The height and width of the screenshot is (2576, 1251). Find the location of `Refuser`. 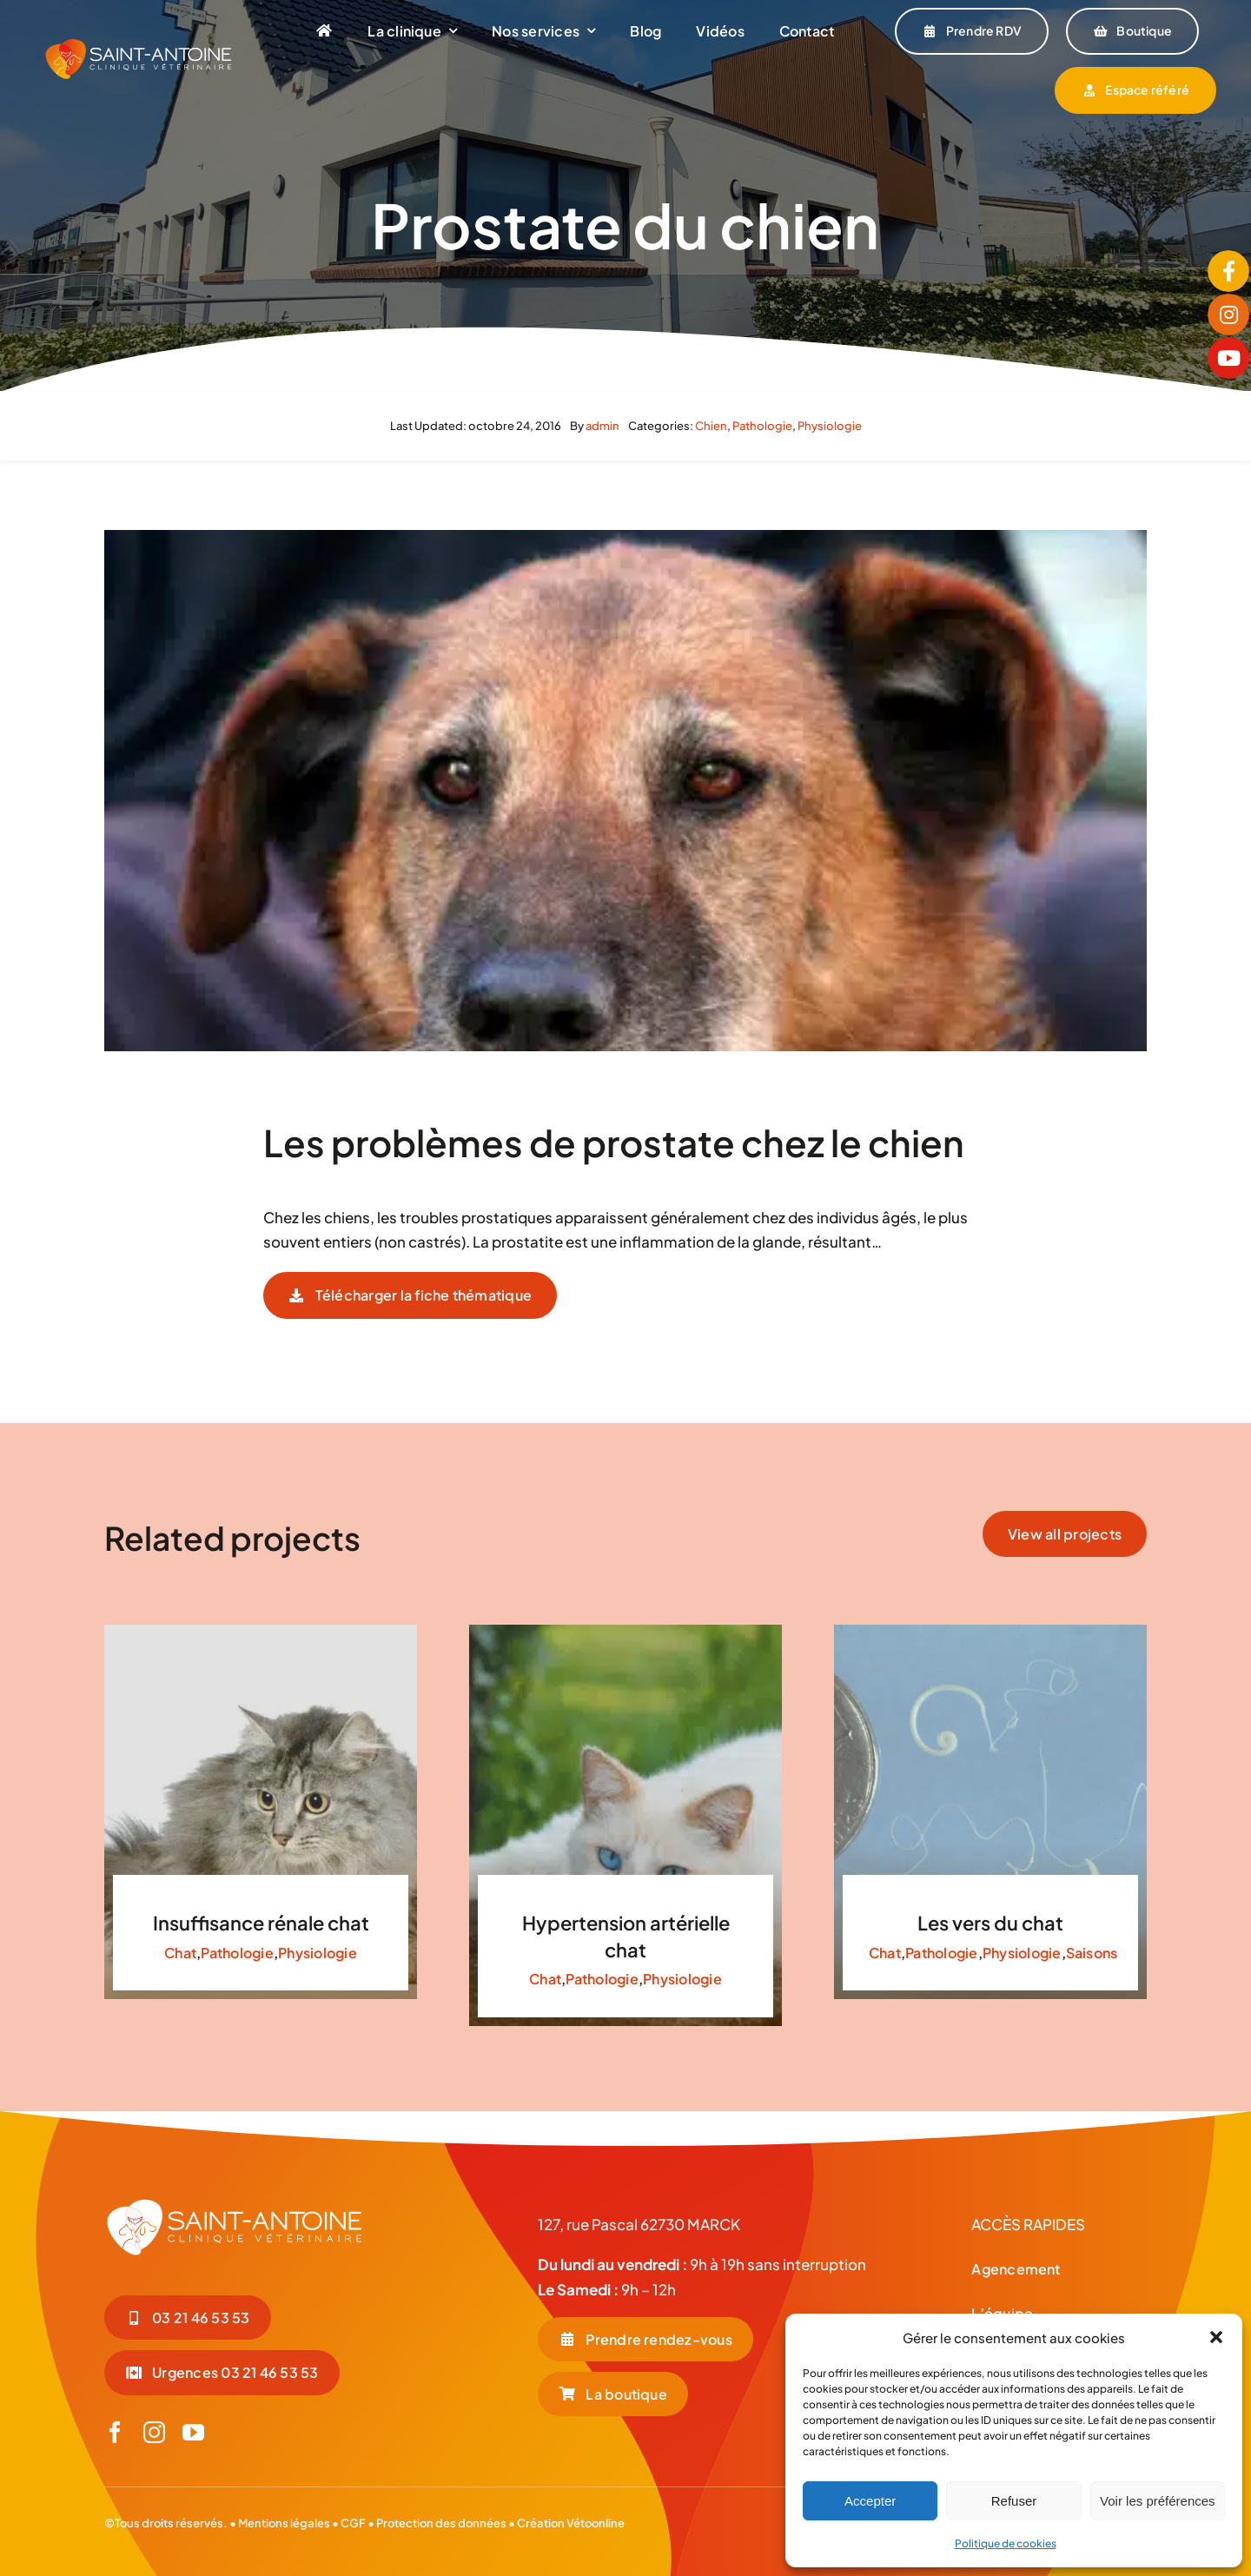

Refuser is located at coordinates (1014, 2500).